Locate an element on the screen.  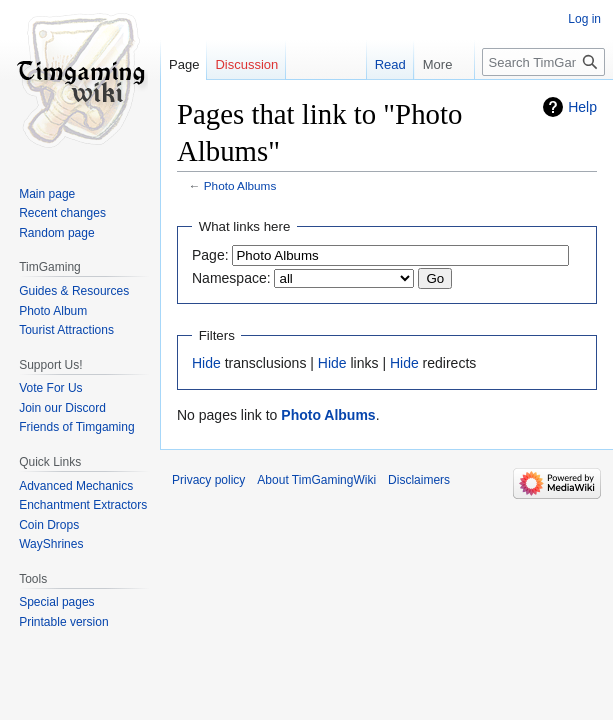
Join our Discord is located at coordinates (62, 408).